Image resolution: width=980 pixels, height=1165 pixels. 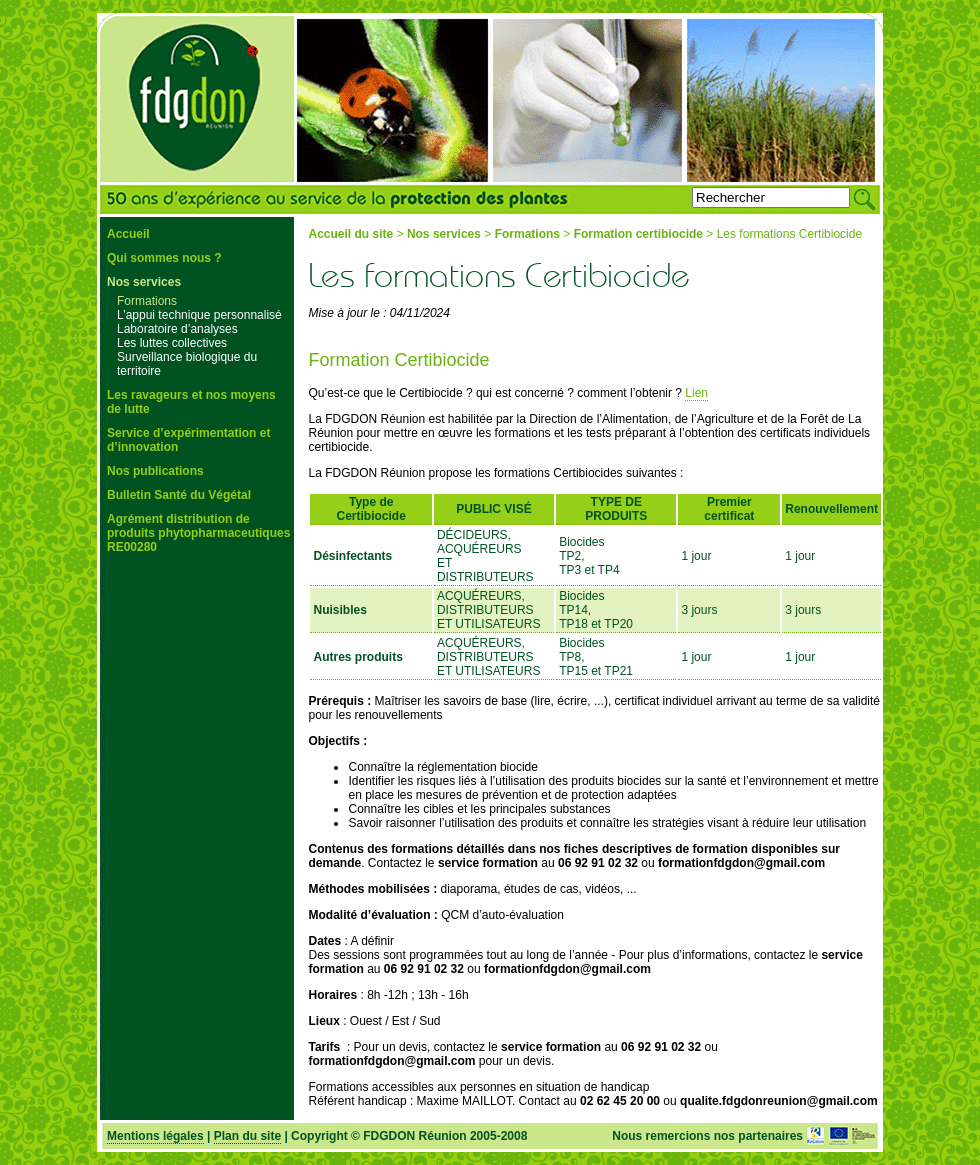 What do you see at coordinates (172, 343) in the screenshot?
I see `Les luttes collectives` at bounding box center [172, 343].